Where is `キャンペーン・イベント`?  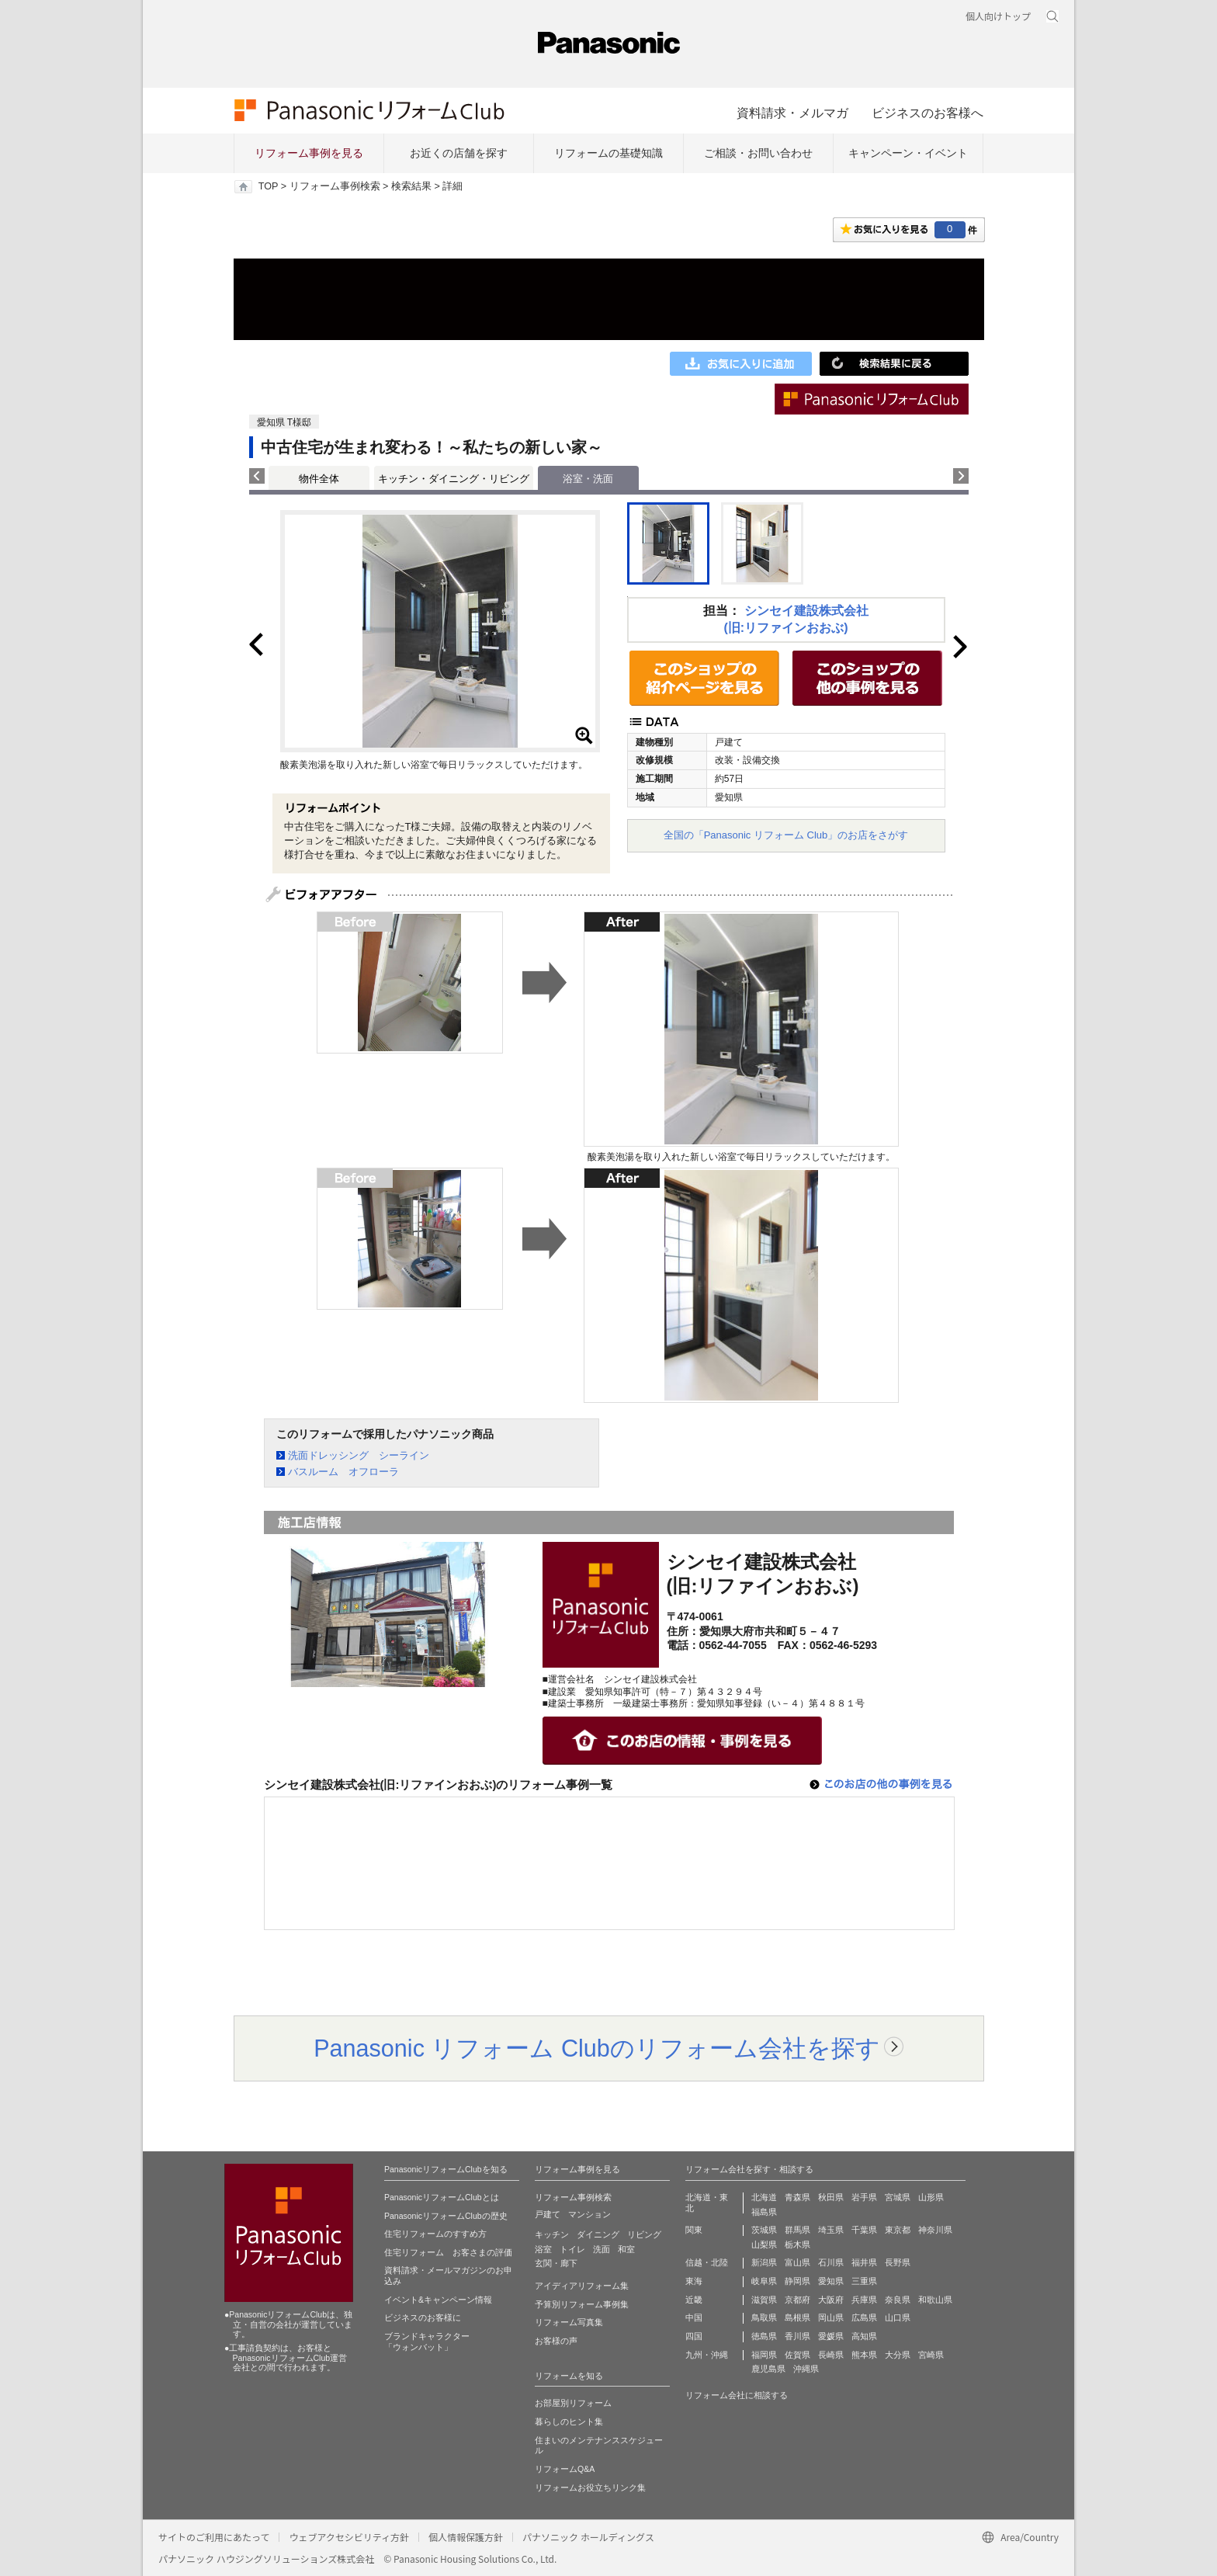 キャンペーン・イベント is located at coordinates (908, 153).